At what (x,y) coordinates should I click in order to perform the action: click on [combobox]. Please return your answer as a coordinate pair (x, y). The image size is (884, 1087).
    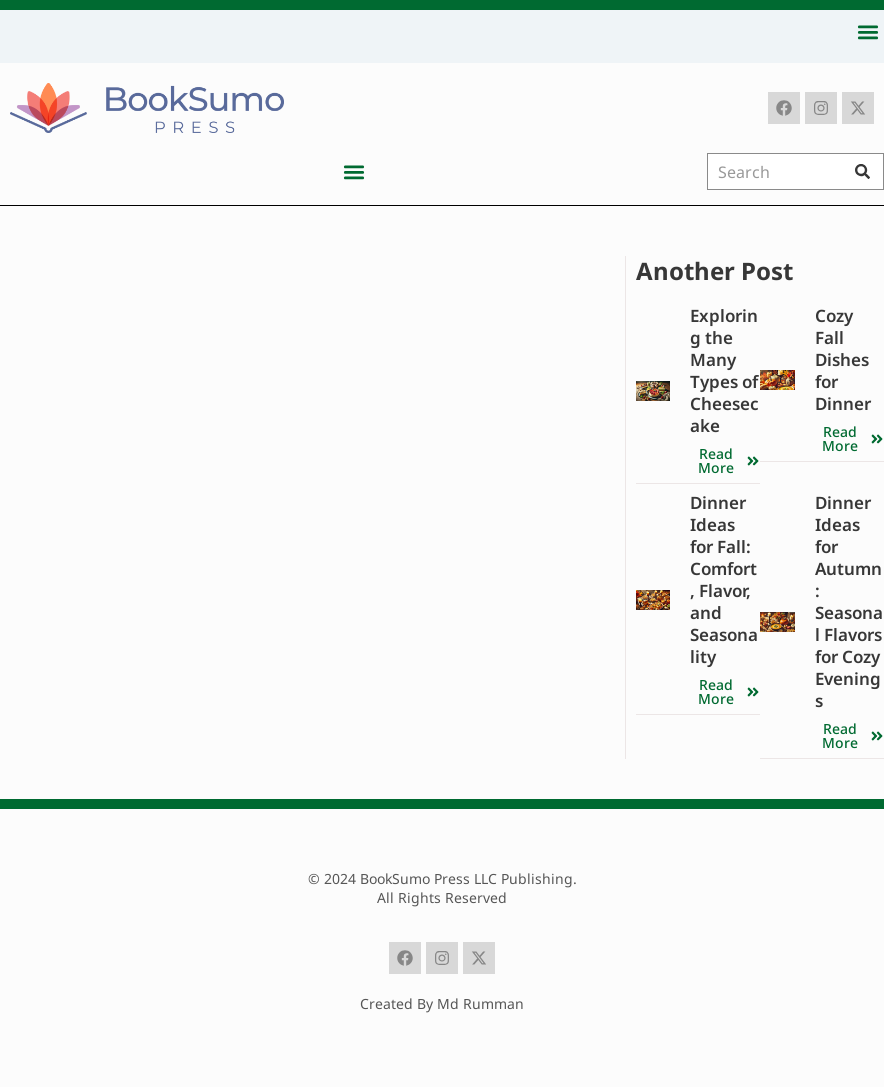
    Looking at the image, I should click on (778, 171).